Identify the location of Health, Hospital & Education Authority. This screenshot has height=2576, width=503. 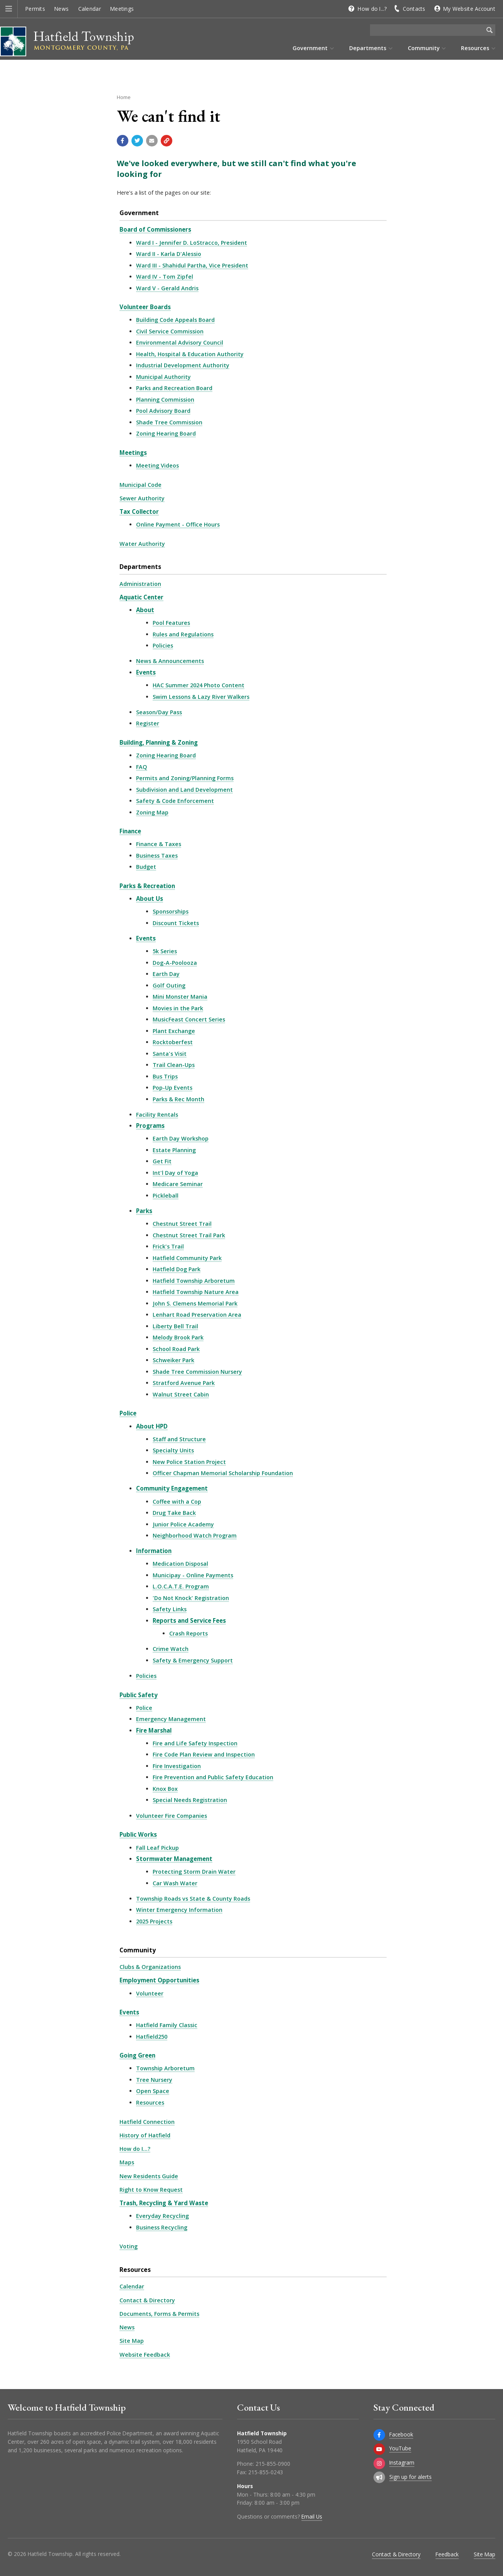
(190, 354).